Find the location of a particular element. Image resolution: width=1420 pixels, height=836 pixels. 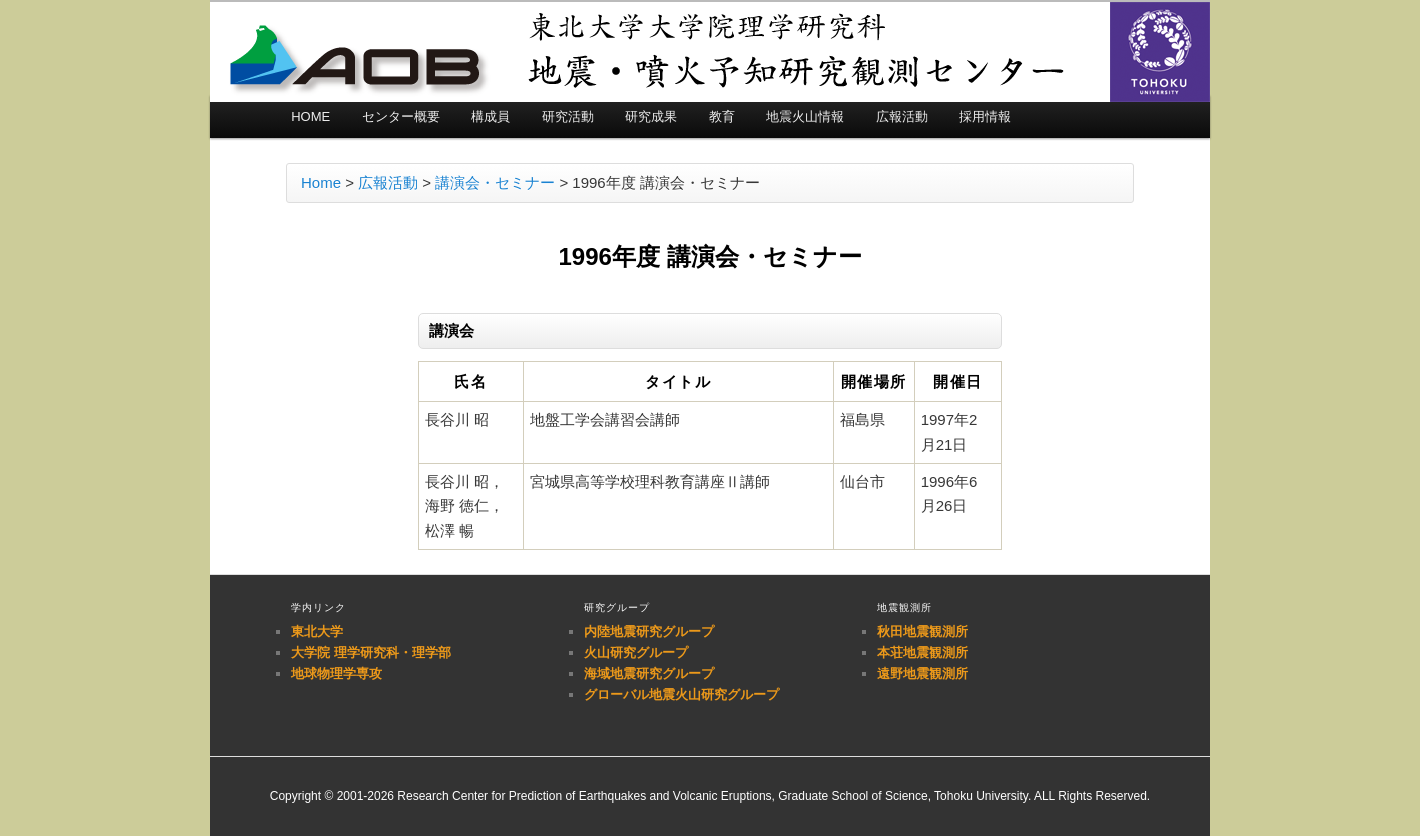

東北大学 is located at coordinates (317, 631).